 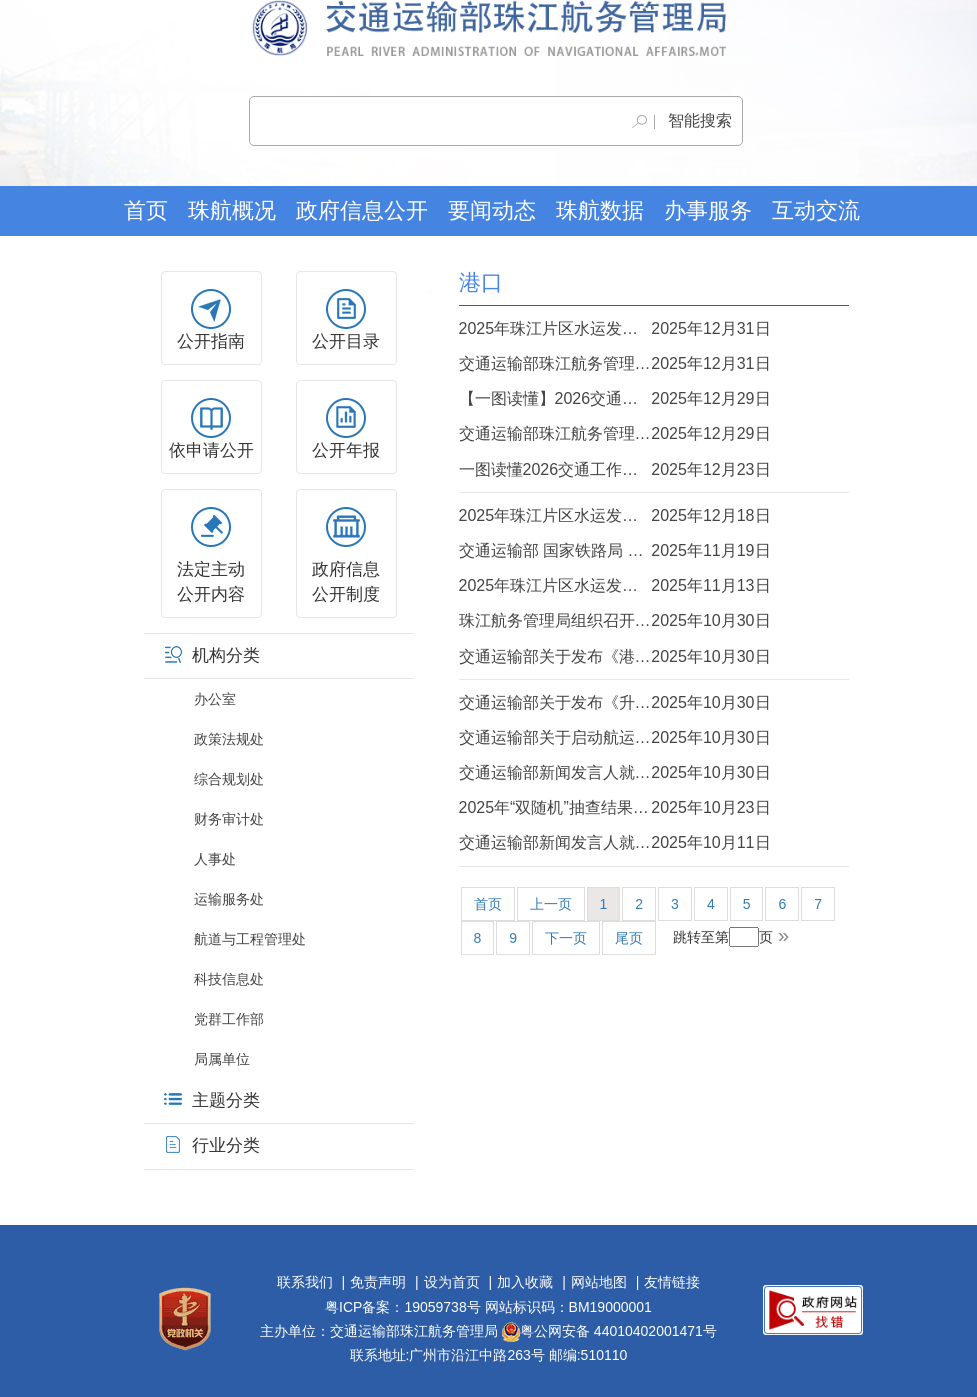 I want to click on 行业分类, so click(x=212, y=1145).